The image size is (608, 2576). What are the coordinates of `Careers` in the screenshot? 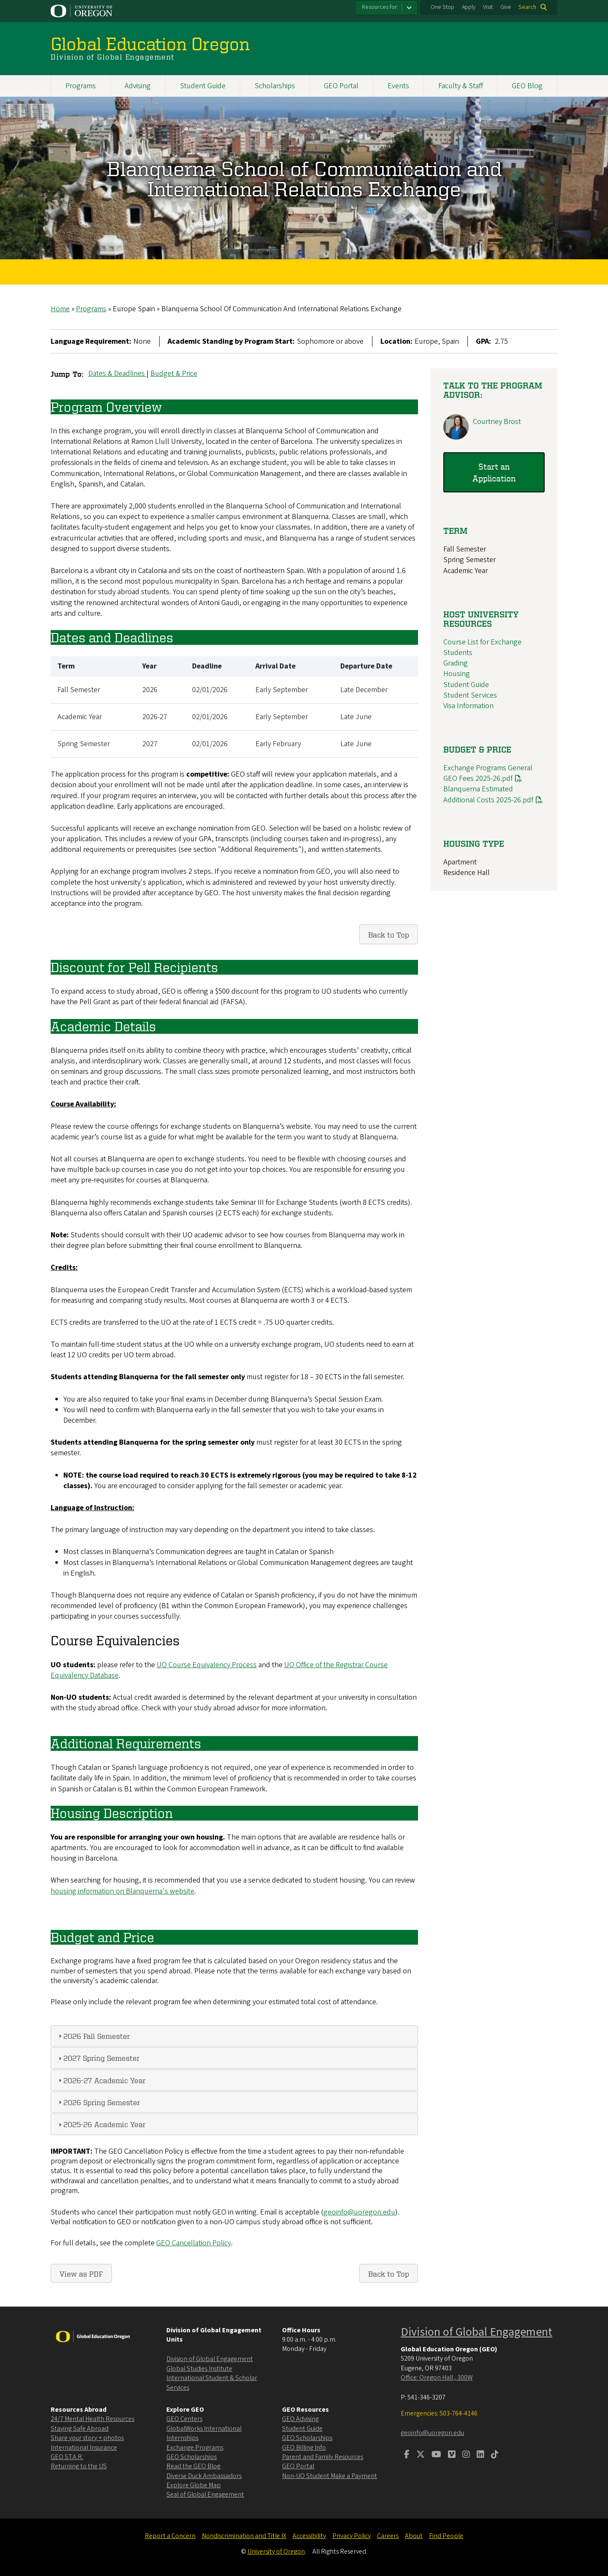 It's located at (388, 2536).